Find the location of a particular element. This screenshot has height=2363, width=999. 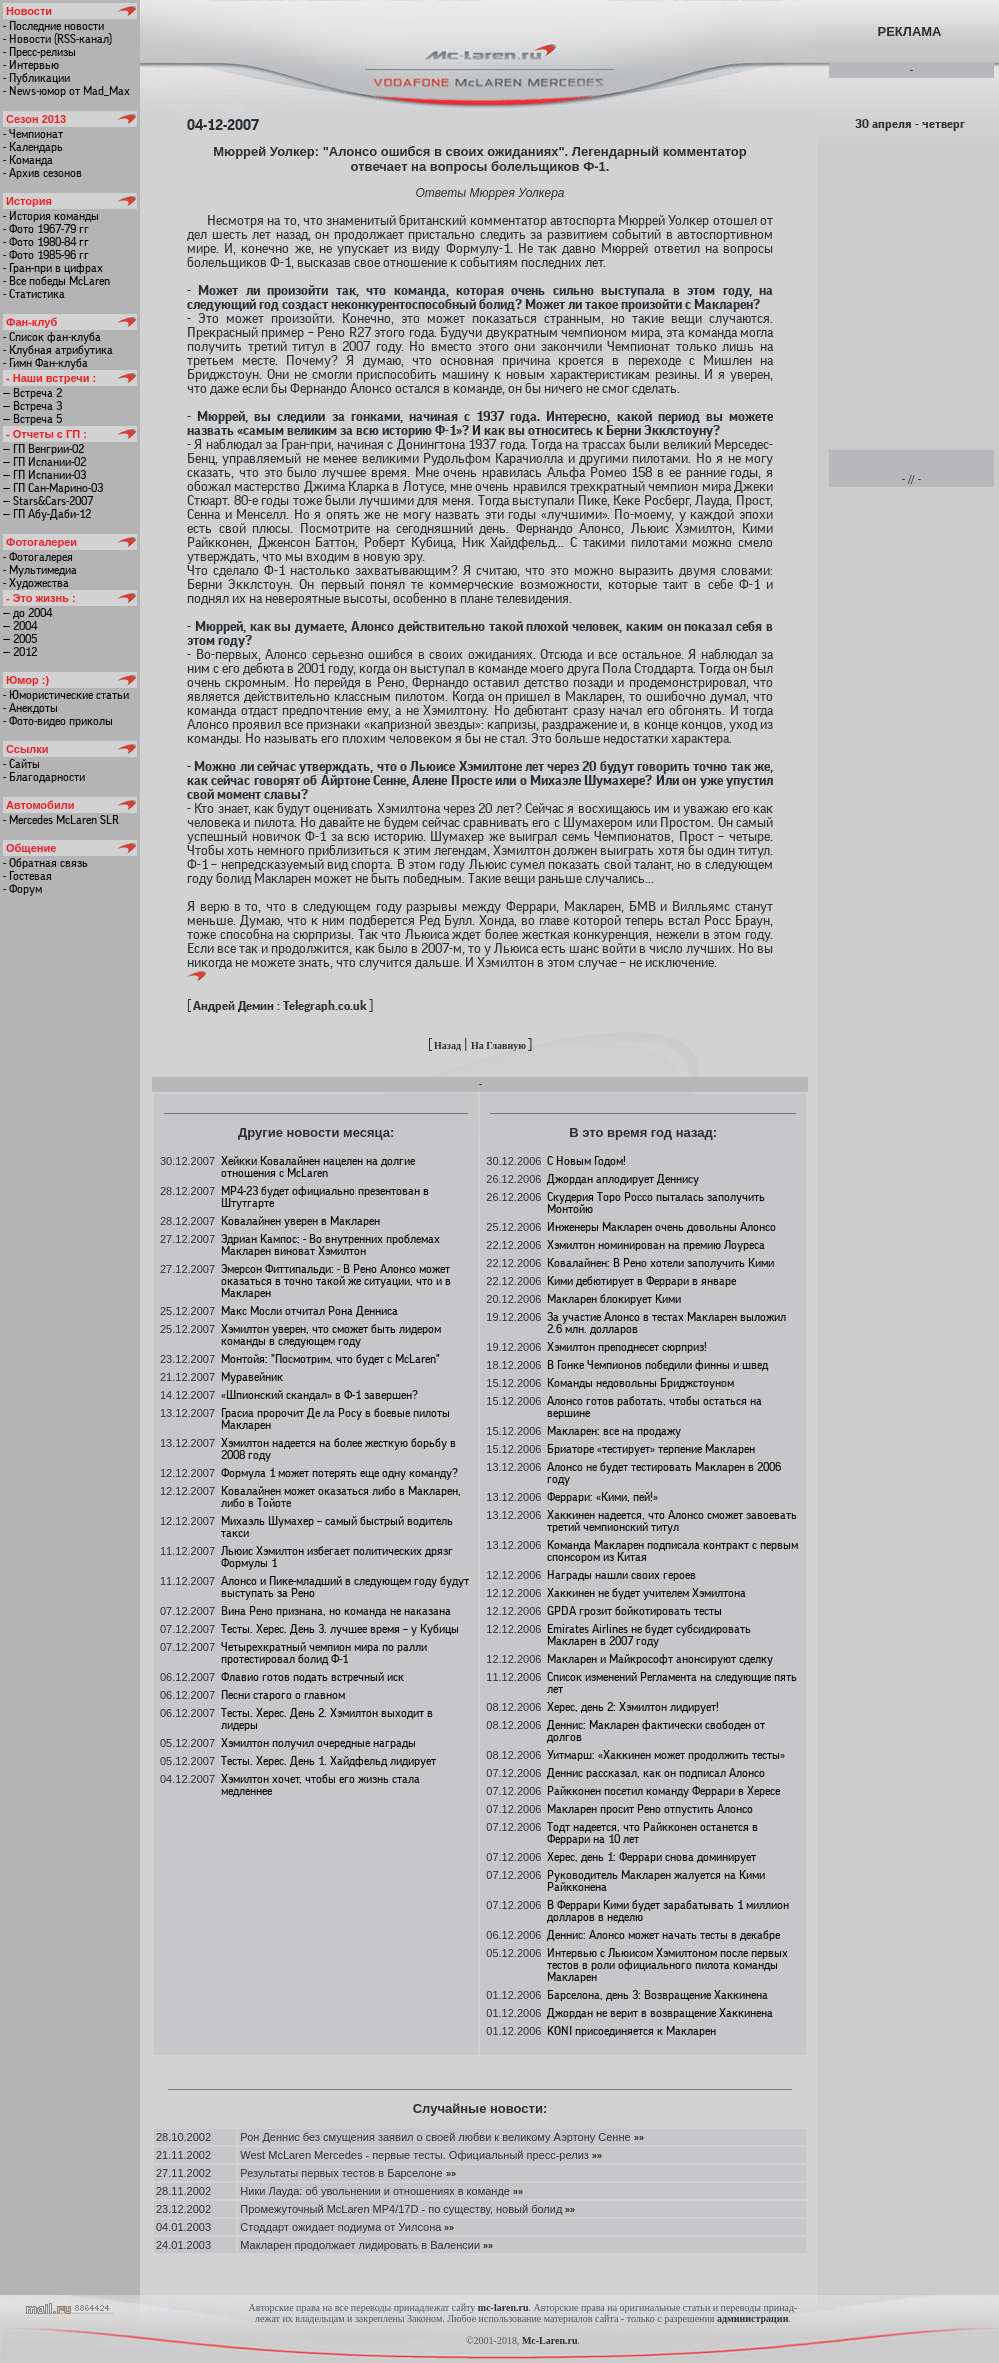

Макларен блокирует Кими is located at coordinates (614, 1299).